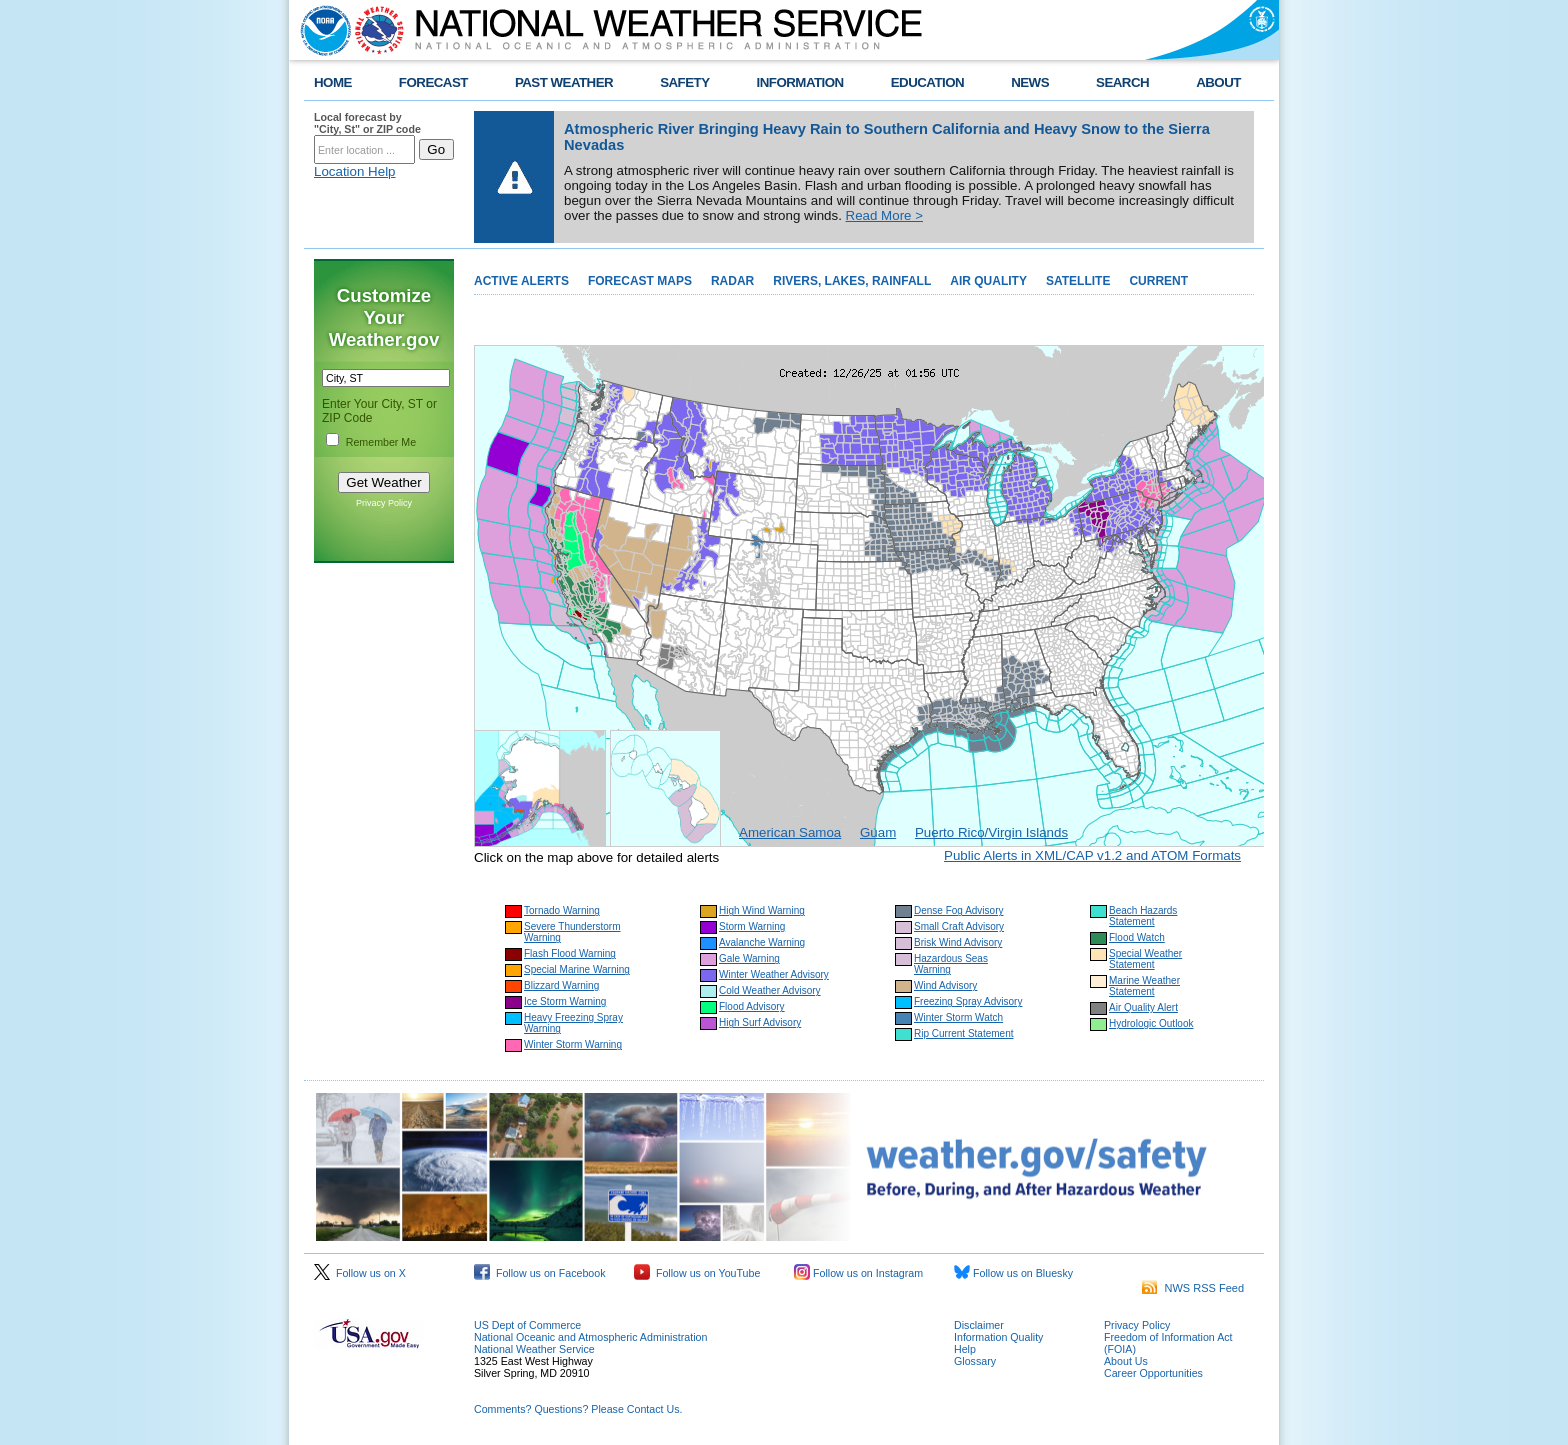 This screenshot has width=1568, height=1445. Describe the element at coordinates (878, 832) in the screenshot. I see `Guam` at that location.